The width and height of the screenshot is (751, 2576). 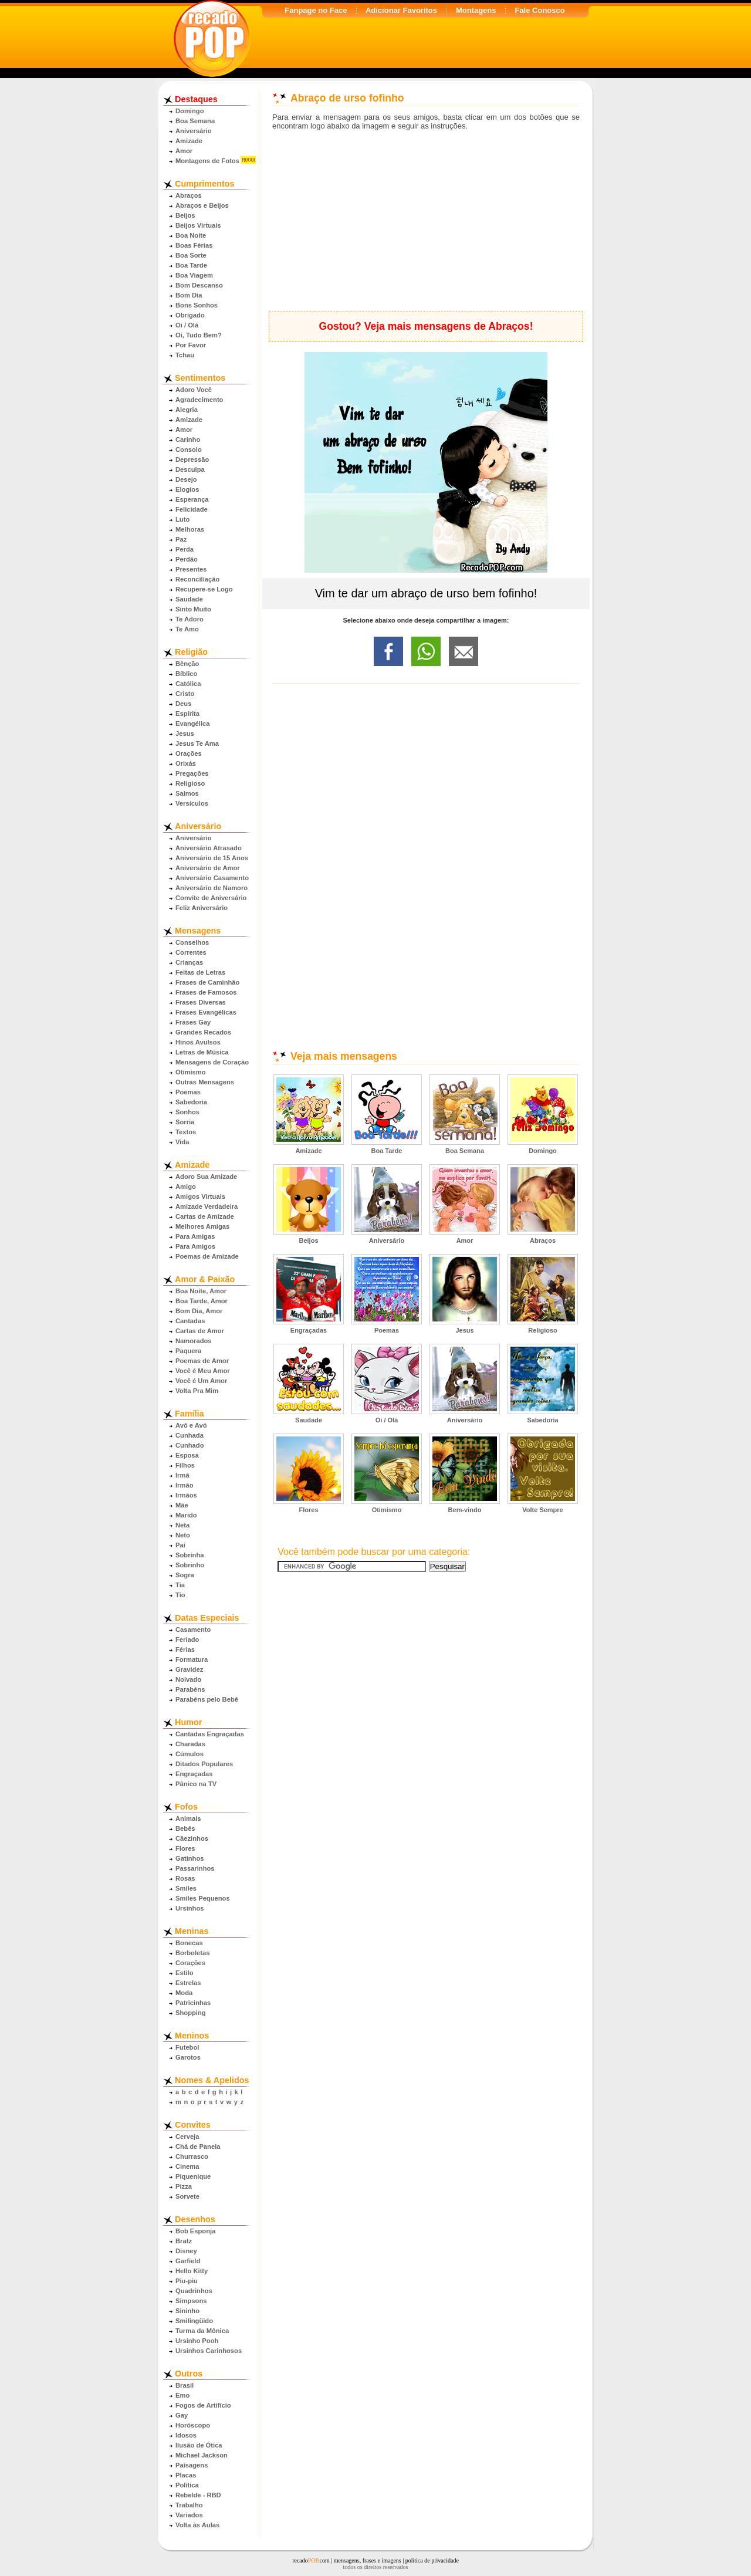 I want to click on Bob Esponja, so click(x=195, y=2230).